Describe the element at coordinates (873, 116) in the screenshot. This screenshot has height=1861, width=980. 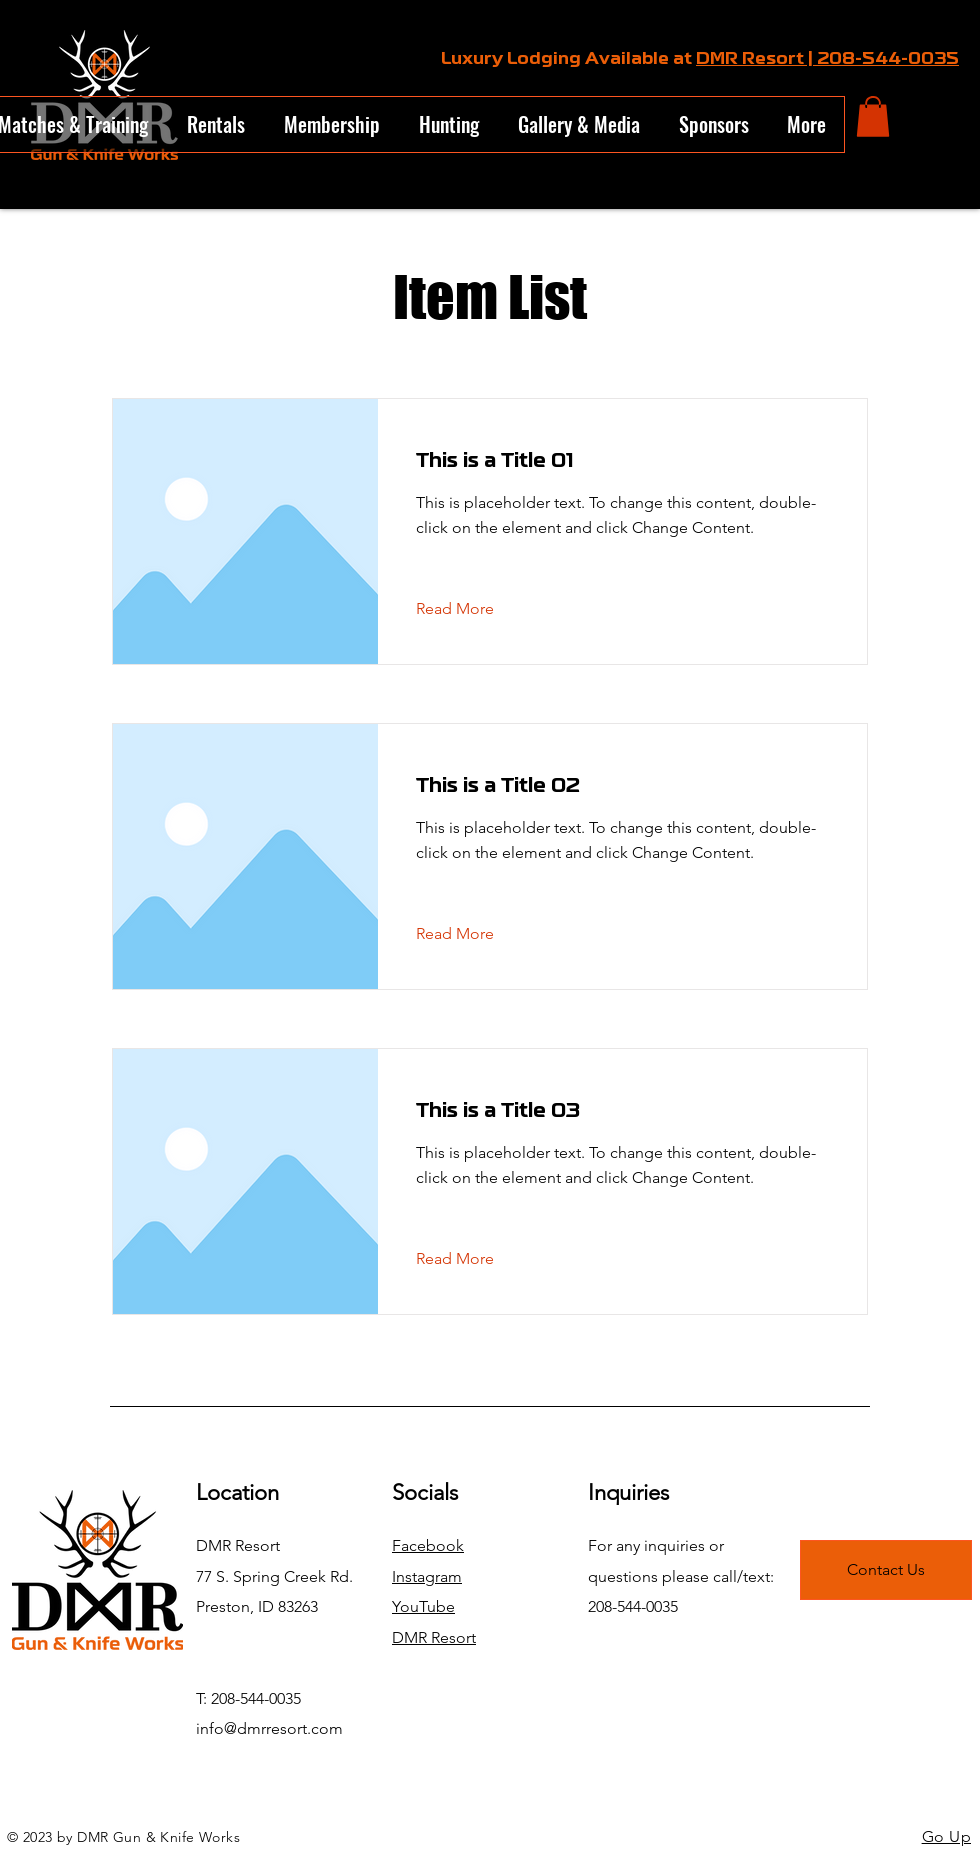
I see `[button]` at that location.